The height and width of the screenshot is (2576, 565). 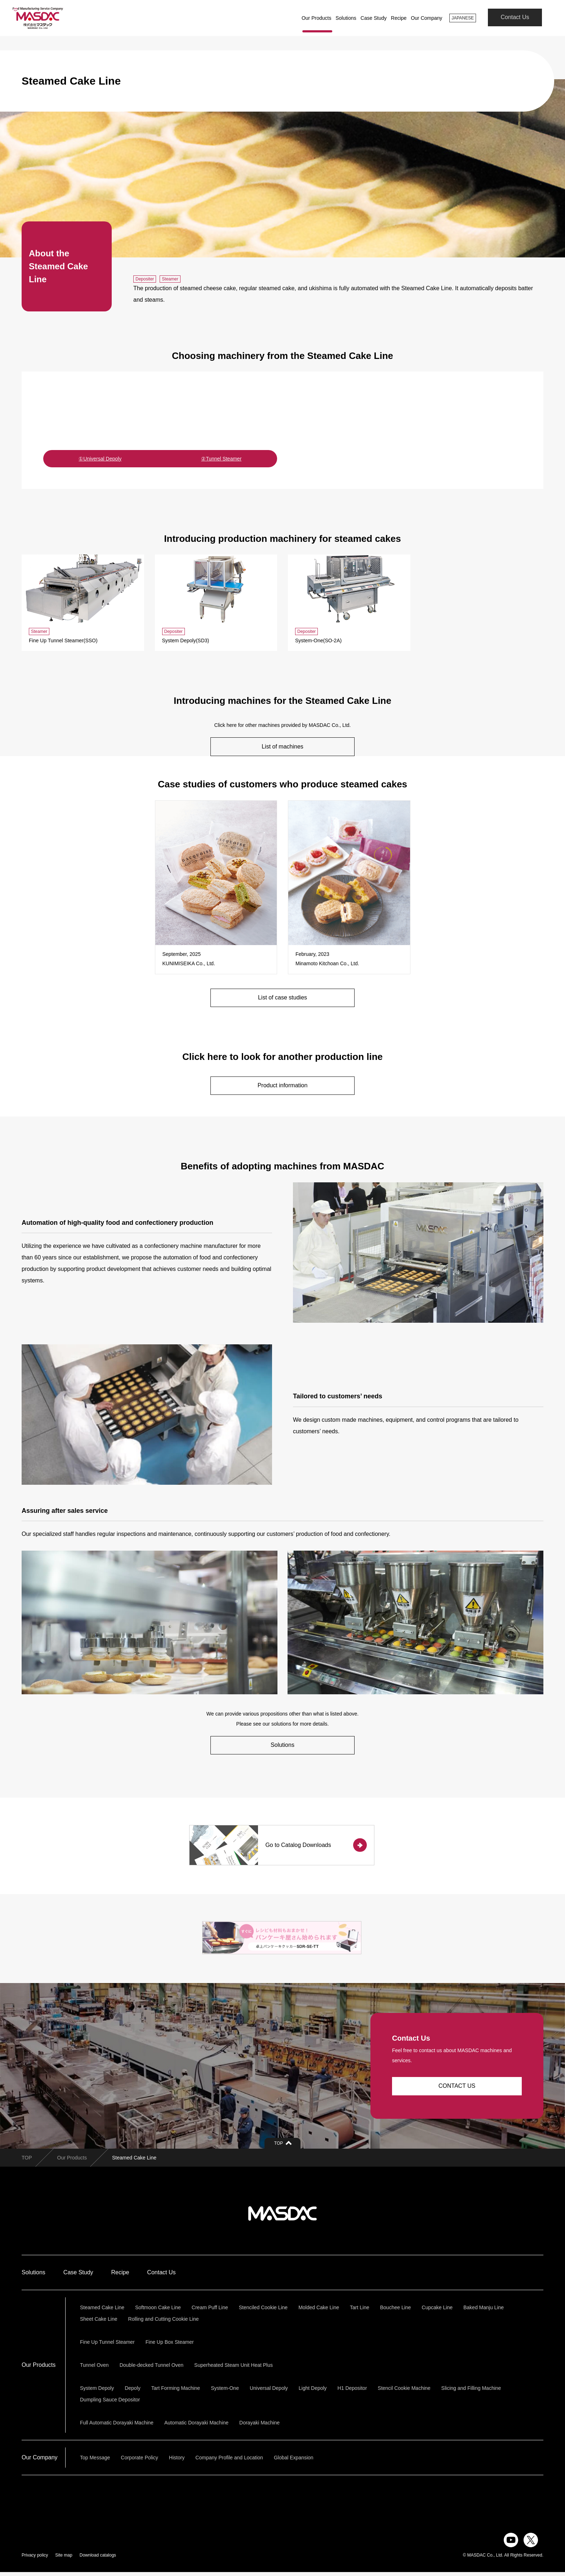 I want to click on Baked Manju Line, so click(x=483, y=2311).